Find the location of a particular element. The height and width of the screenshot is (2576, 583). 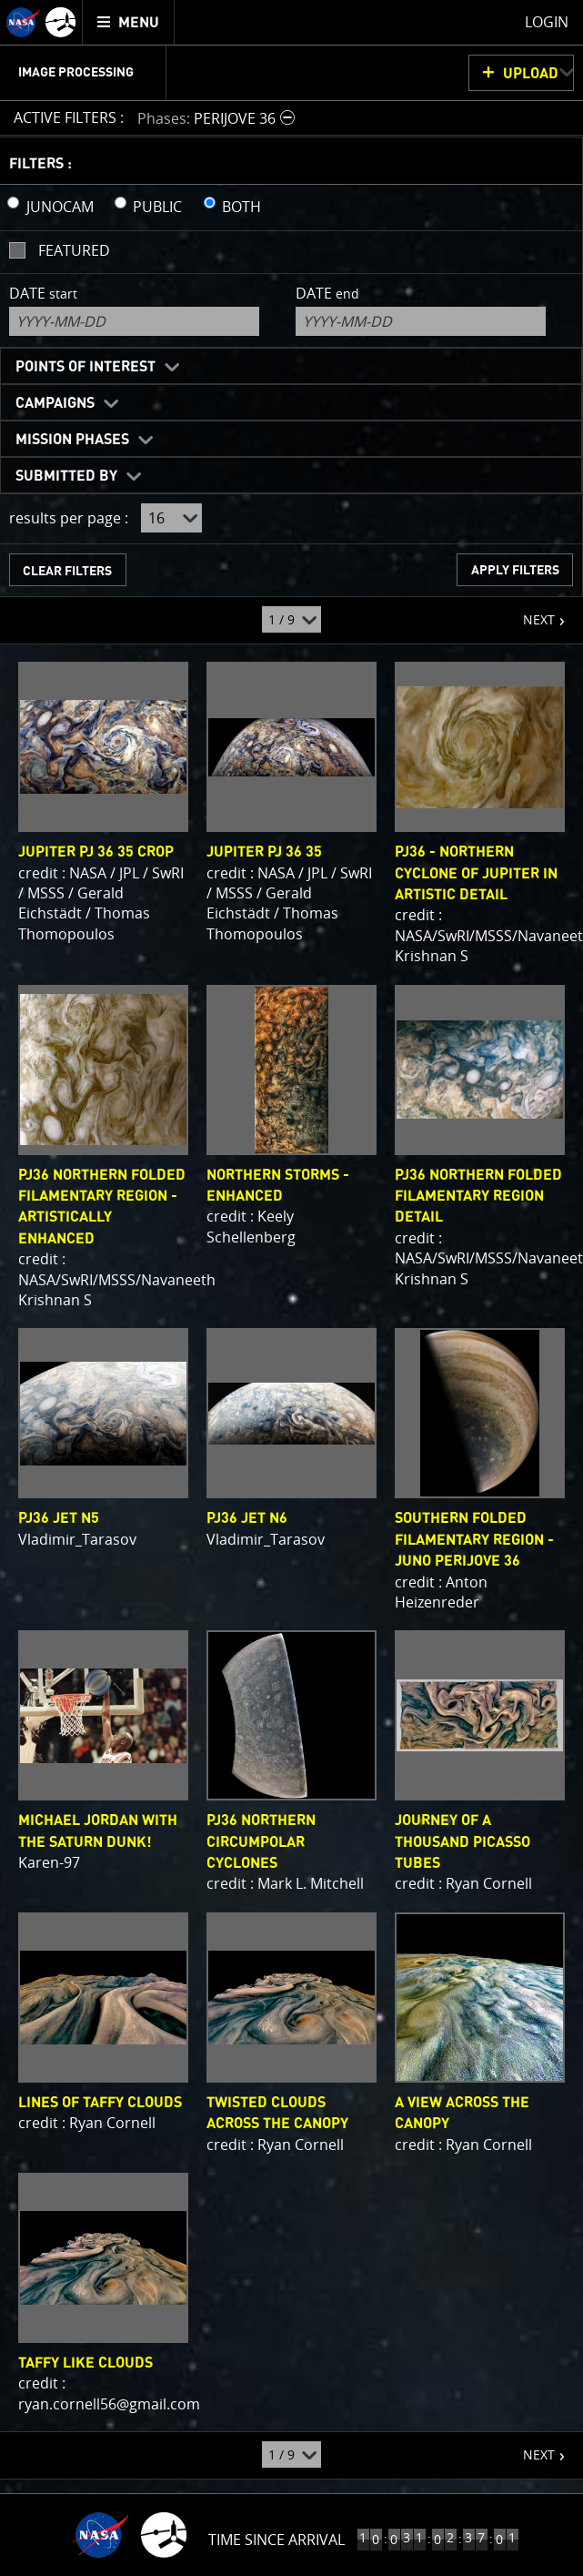

CLEAR FILTERS is located at coordinates (67, 571).